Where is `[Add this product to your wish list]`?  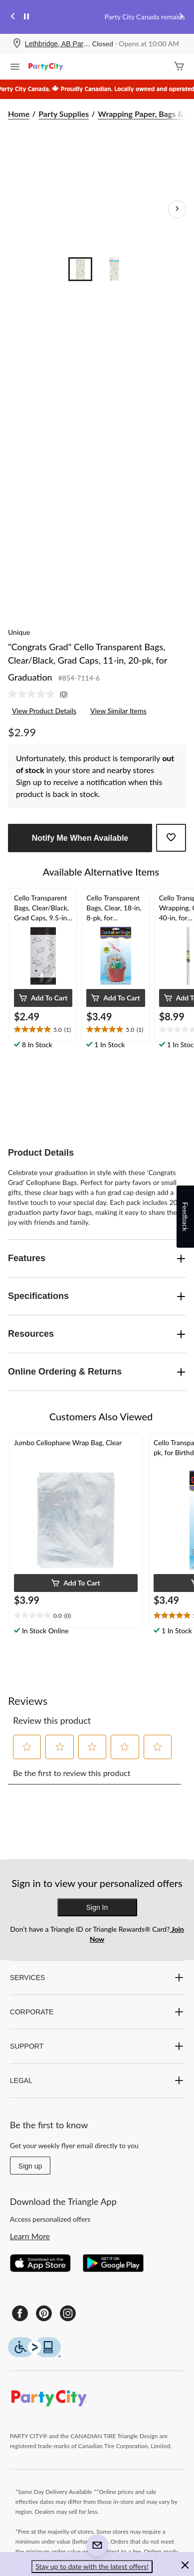
[Add this product to your wish list] is located at coordinates (171, 838).